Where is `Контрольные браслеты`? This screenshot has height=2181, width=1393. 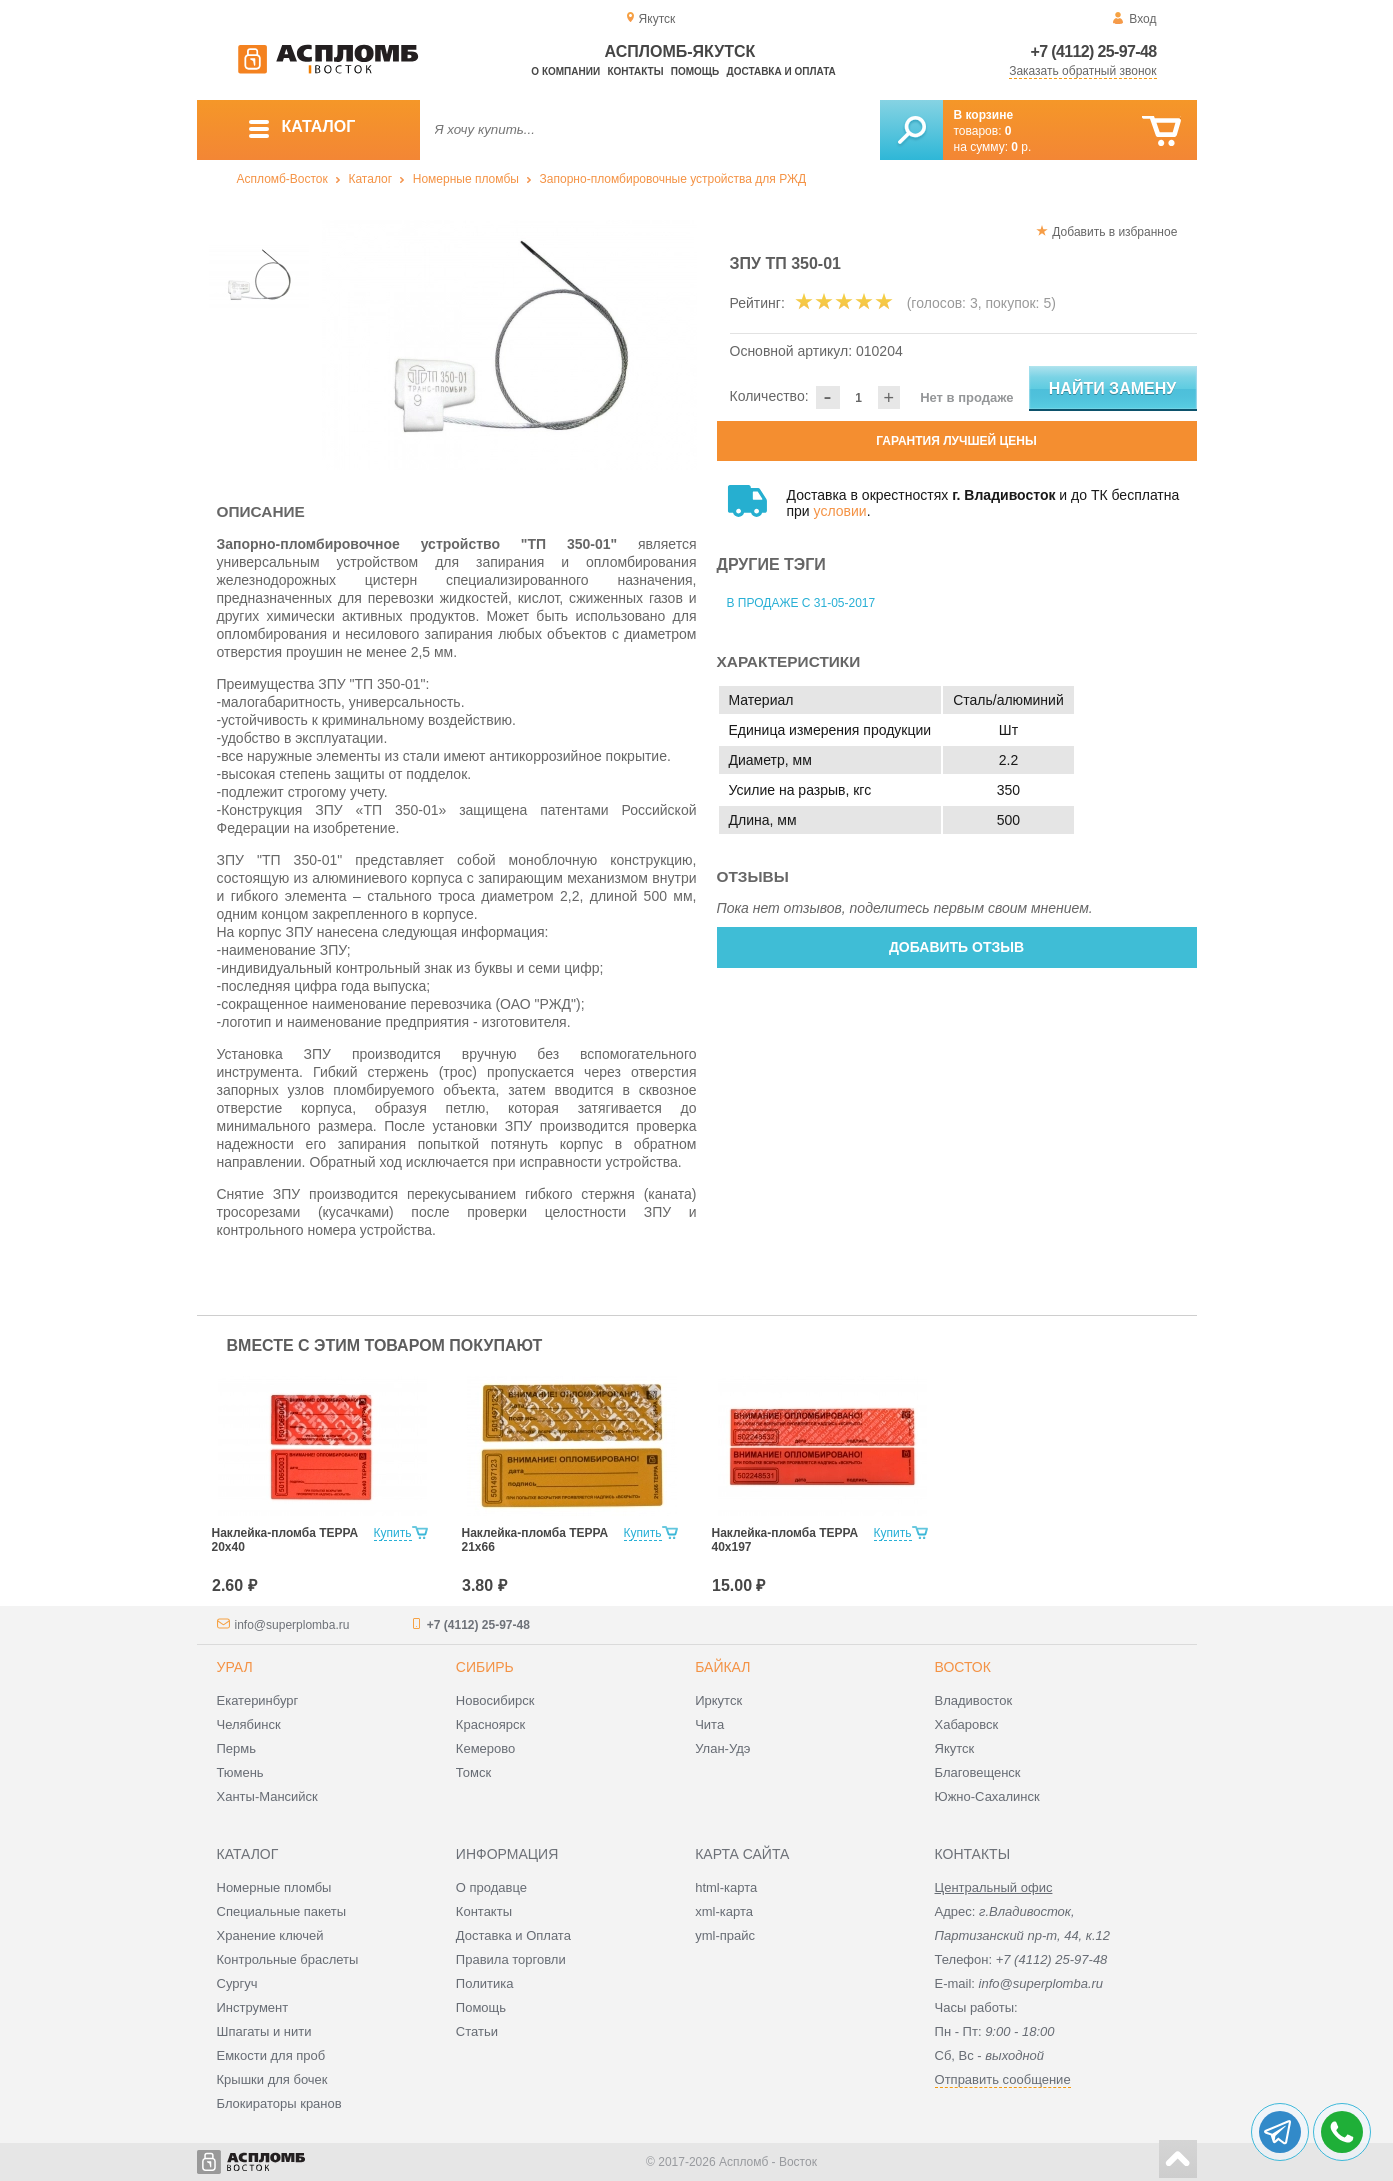
Контрольные браслеты is located at coordinates (288, 1959).